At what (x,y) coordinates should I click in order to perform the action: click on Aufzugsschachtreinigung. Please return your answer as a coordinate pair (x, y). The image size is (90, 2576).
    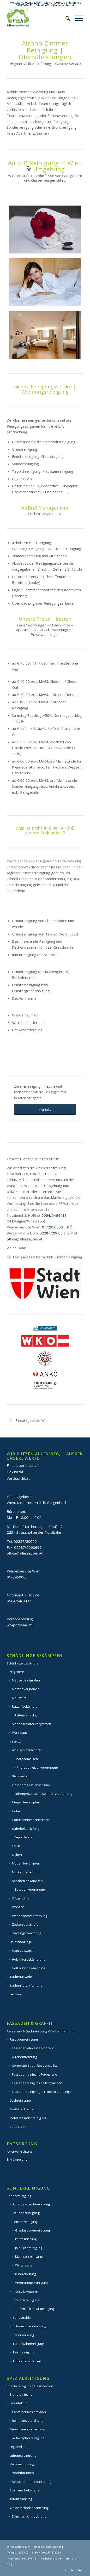
    Looking at the image, I should click on (31, 2204).